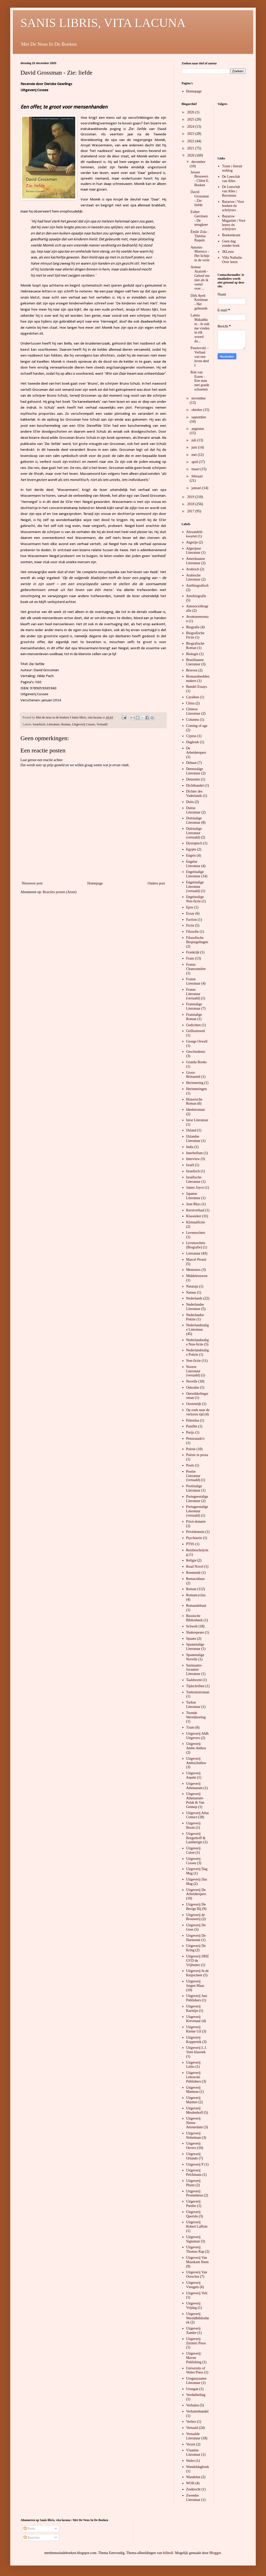  What do you see at coordinates (197, 410) in the screenshot?
I see `oktober` at bounding box center [197, 410].